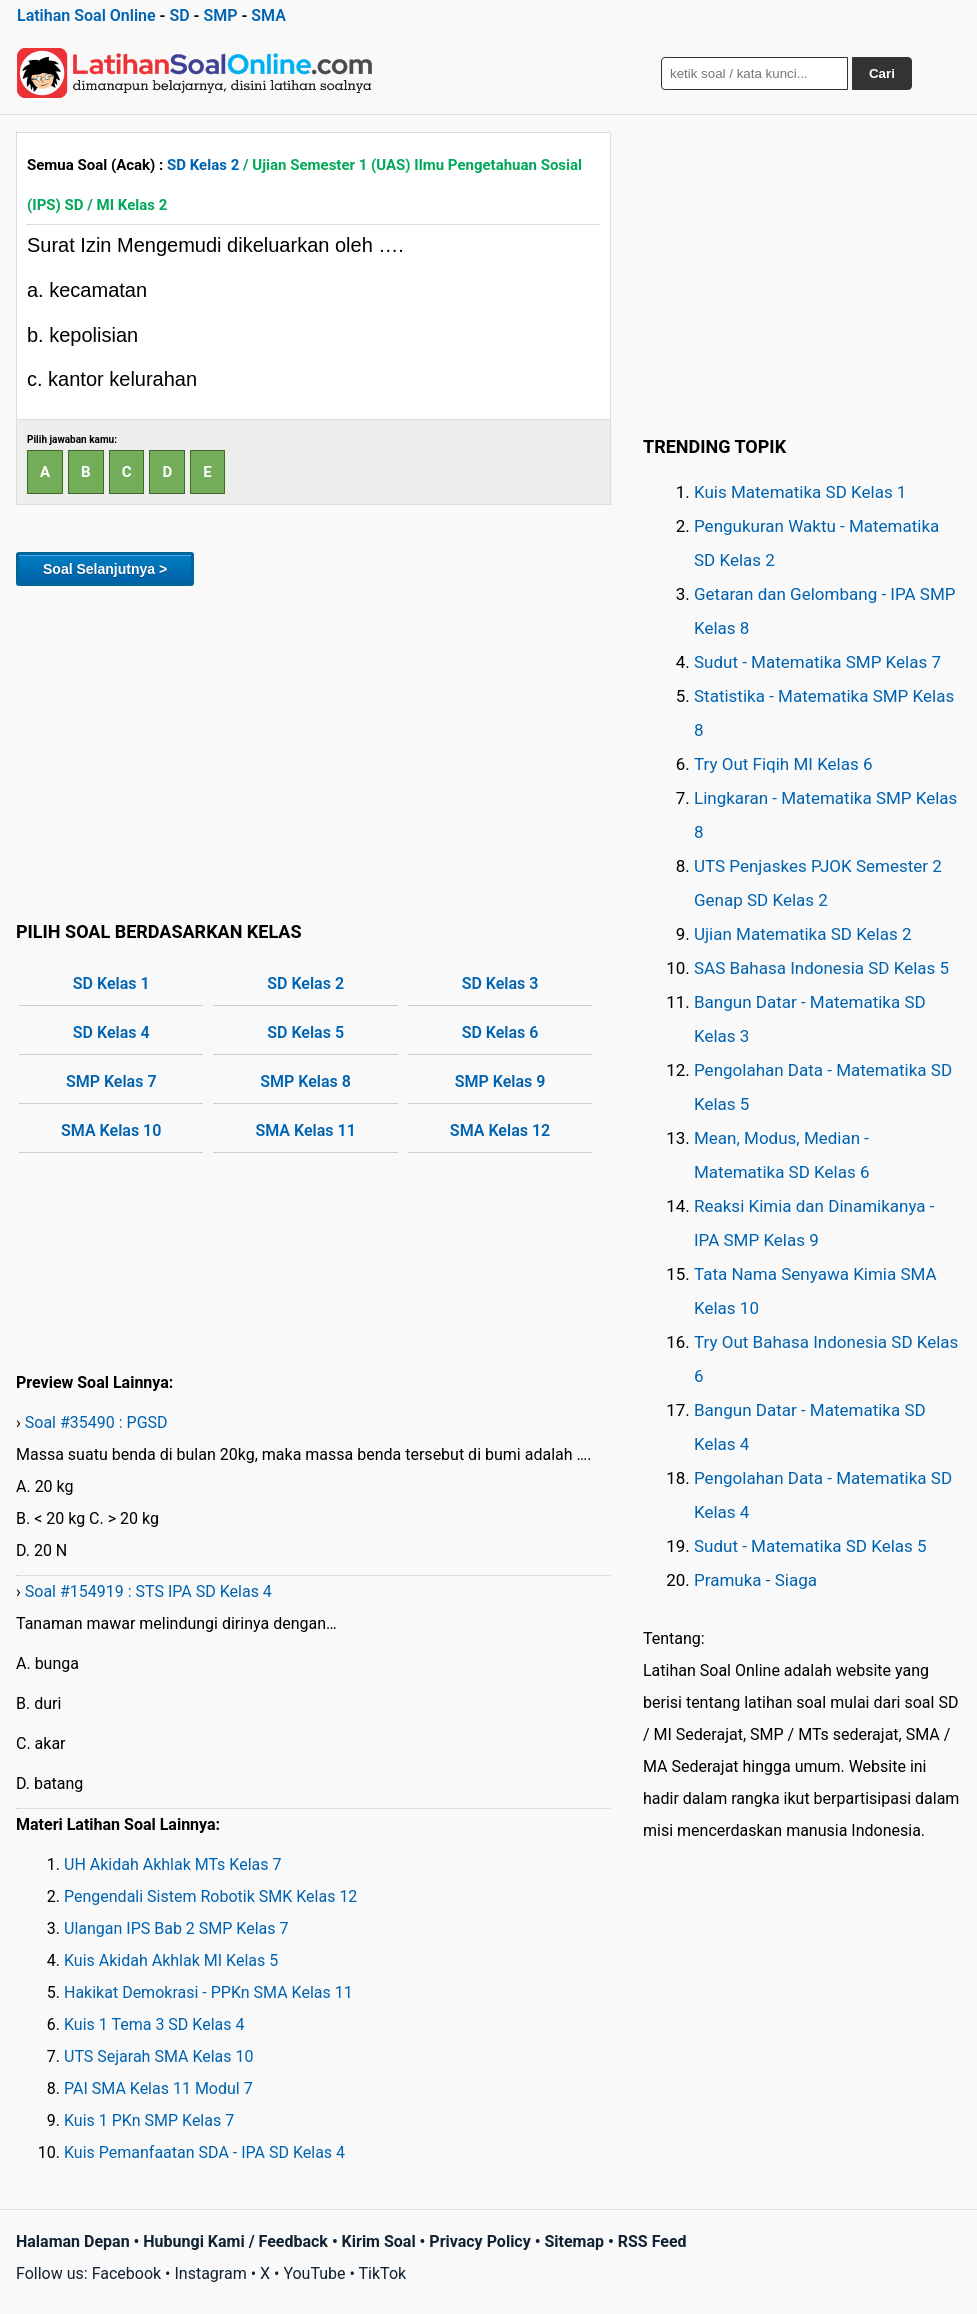  What do you see at coordinates (755, 1580) in the screenshot?
I see `Pramuka - Siaga` at bounding box center [755, 1580].